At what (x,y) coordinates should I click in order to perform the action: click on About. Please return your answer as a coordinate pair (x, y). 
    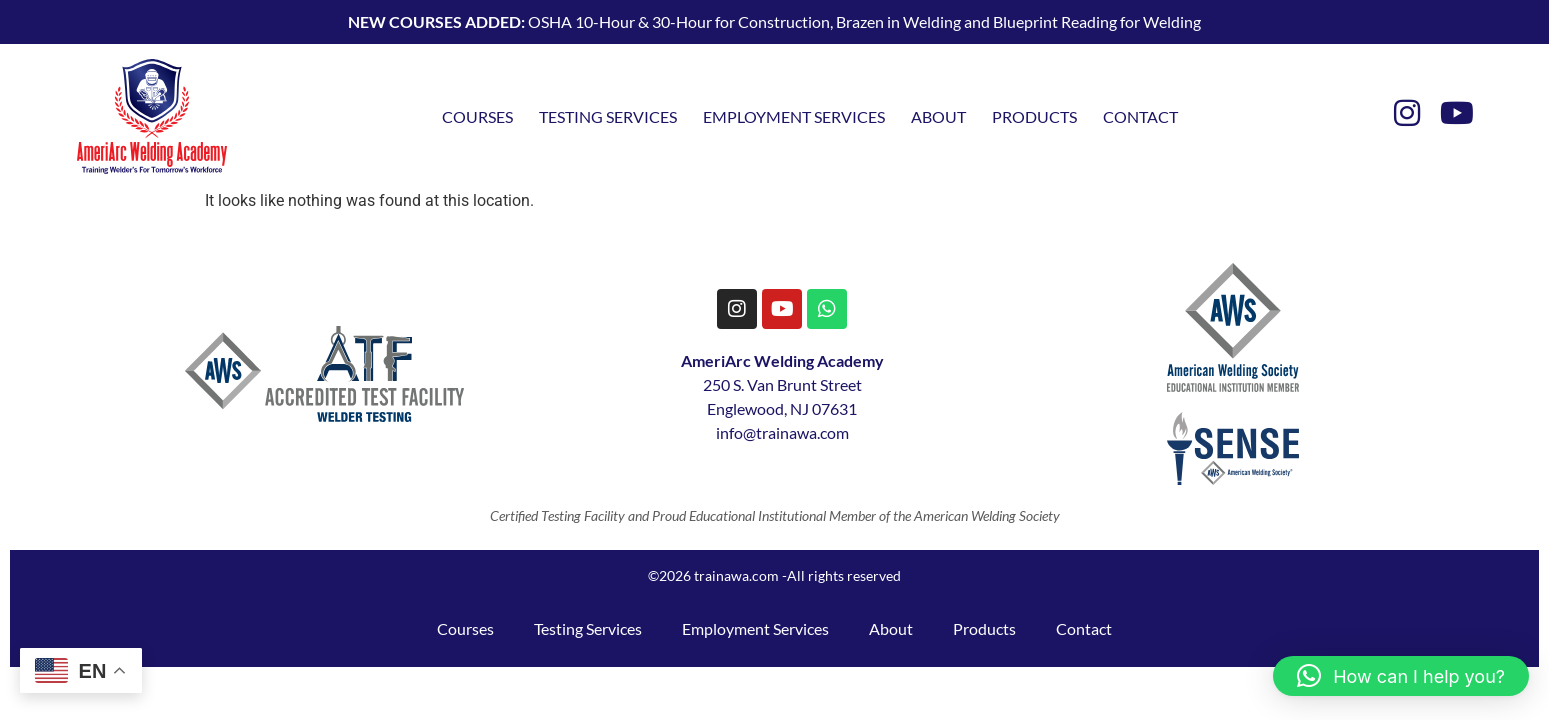
    Looking at the image, I should click on (938, 116).